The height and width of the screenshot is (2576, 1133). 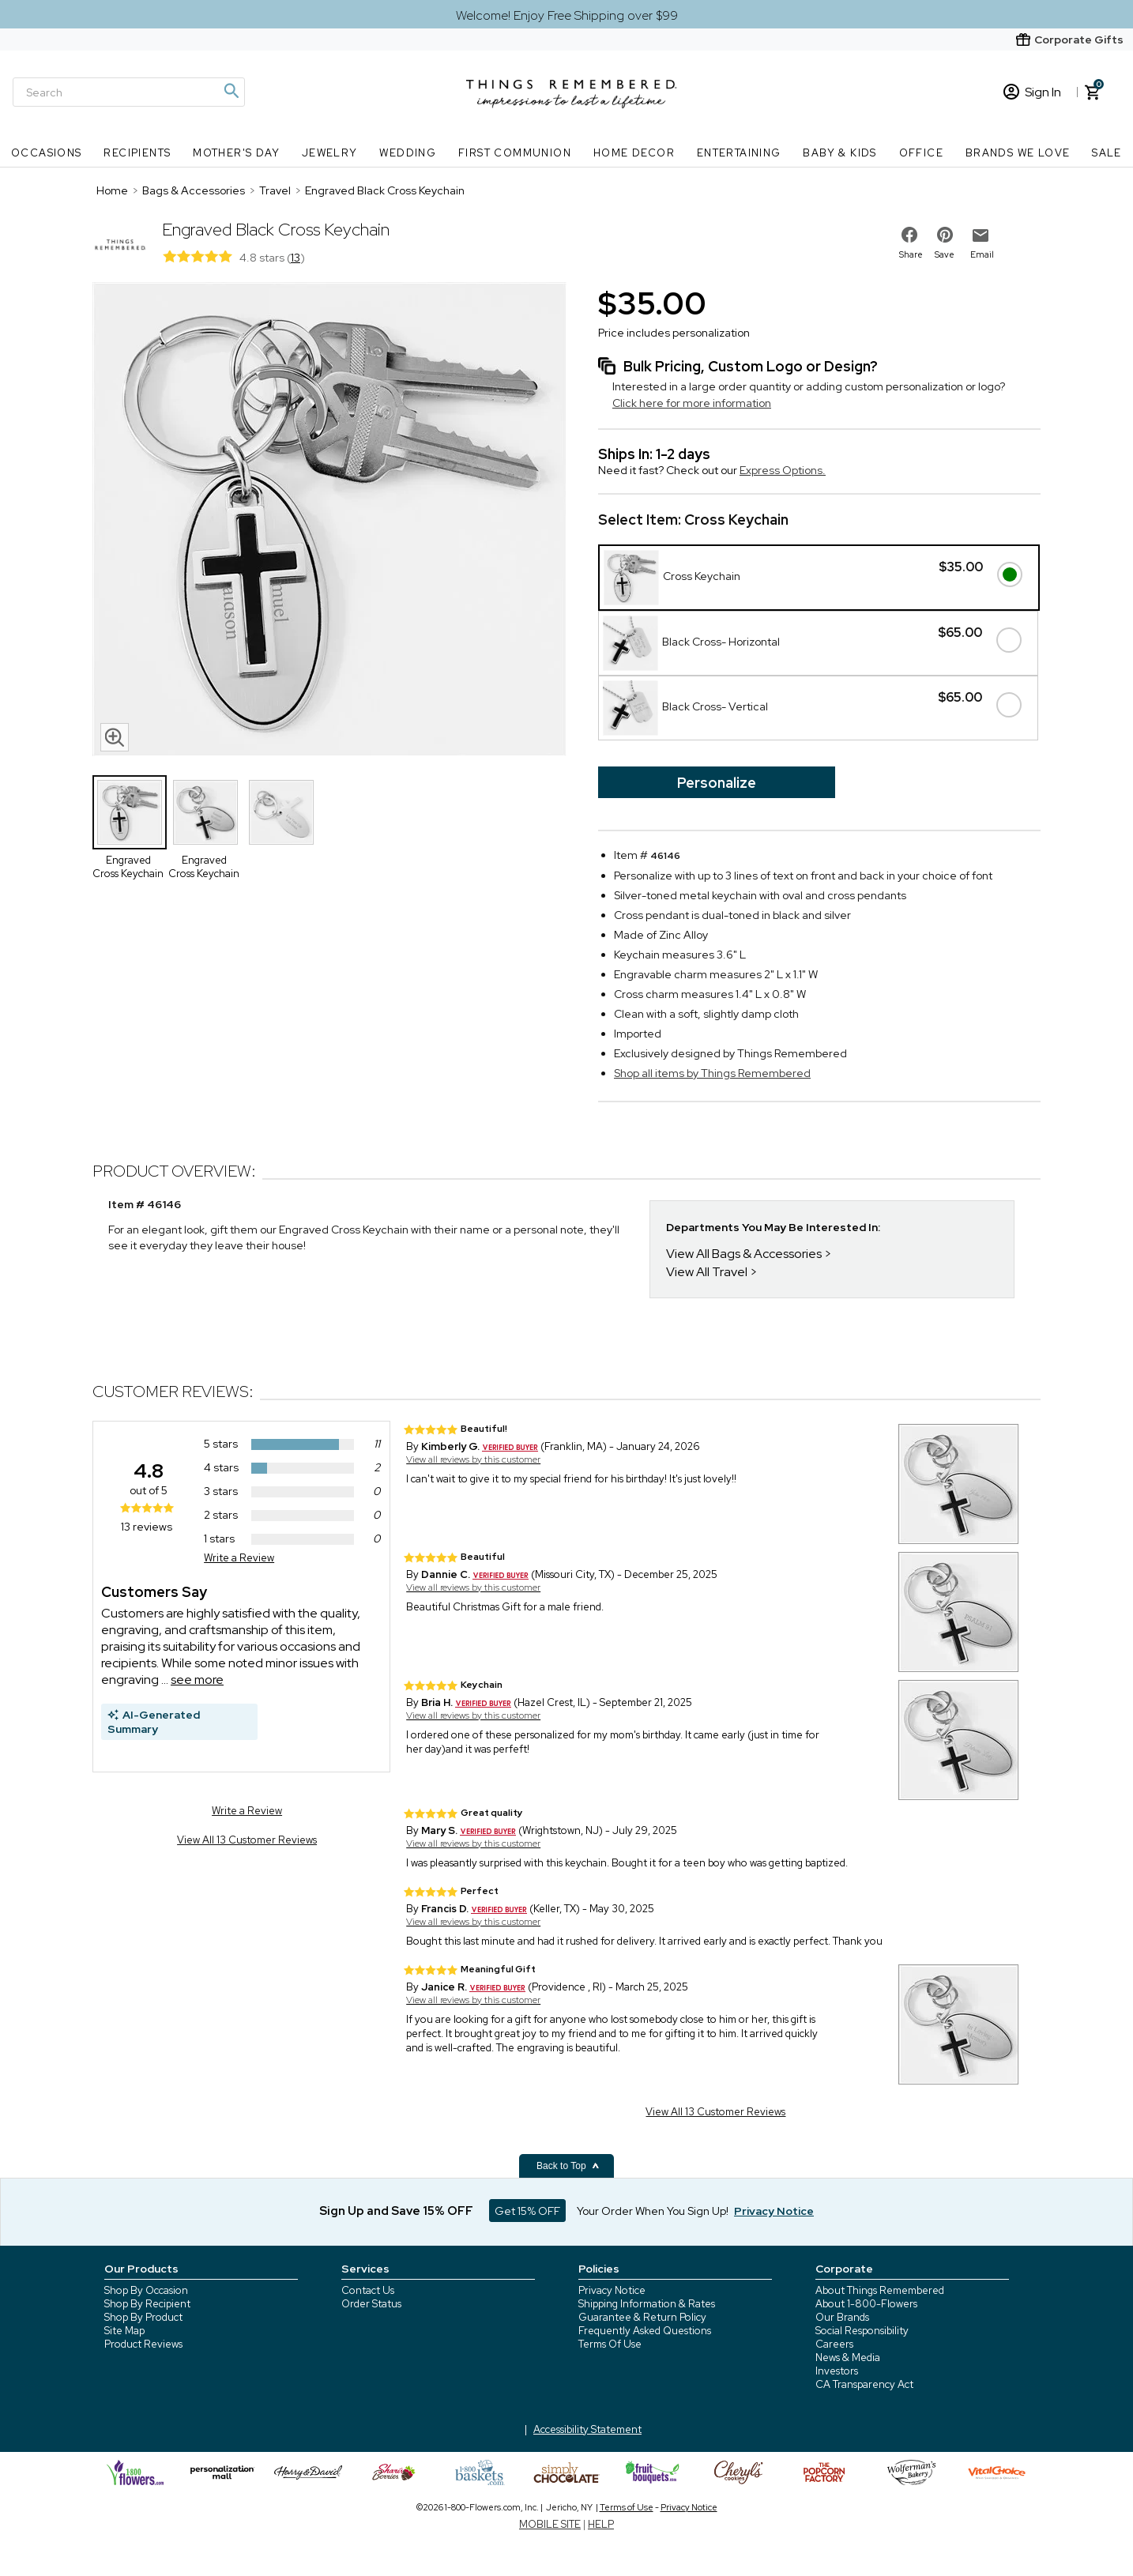 What do you see at coordinates (230, 90) in the screenshot?
I see `[Magnifying icon]` at bounding box center [230, 90].